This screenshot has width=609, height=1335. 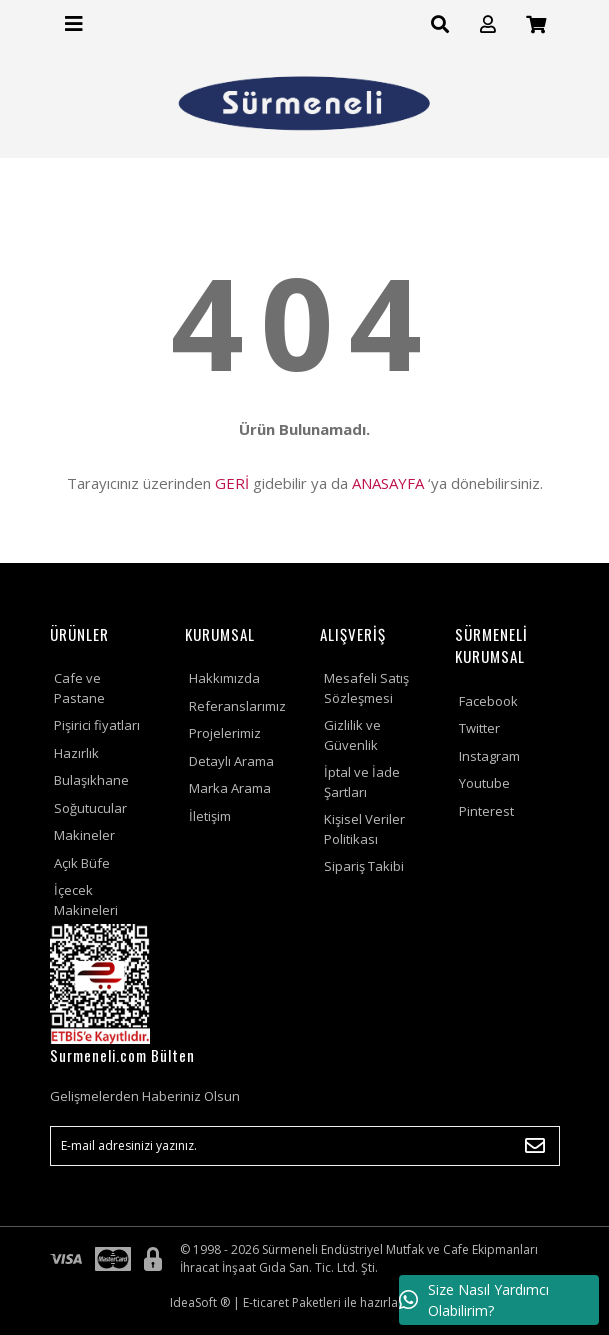 I want to click on Hakkımızda, so click(x=224, y=678).